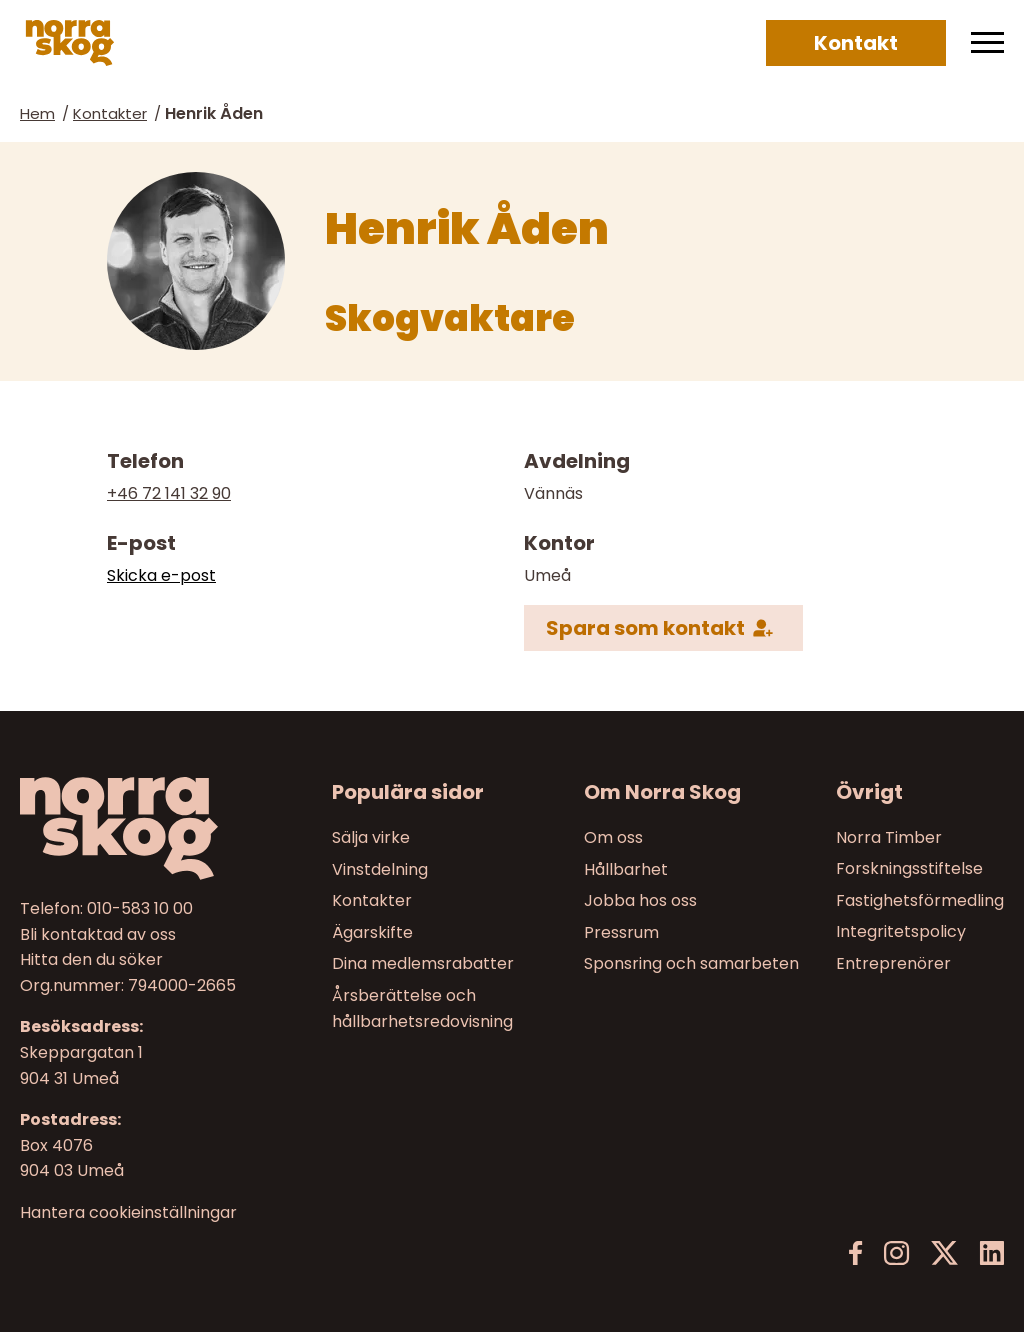  Describe the element at coordinates (987, 43) in the screenshot. I see `[Meny]` at that location.